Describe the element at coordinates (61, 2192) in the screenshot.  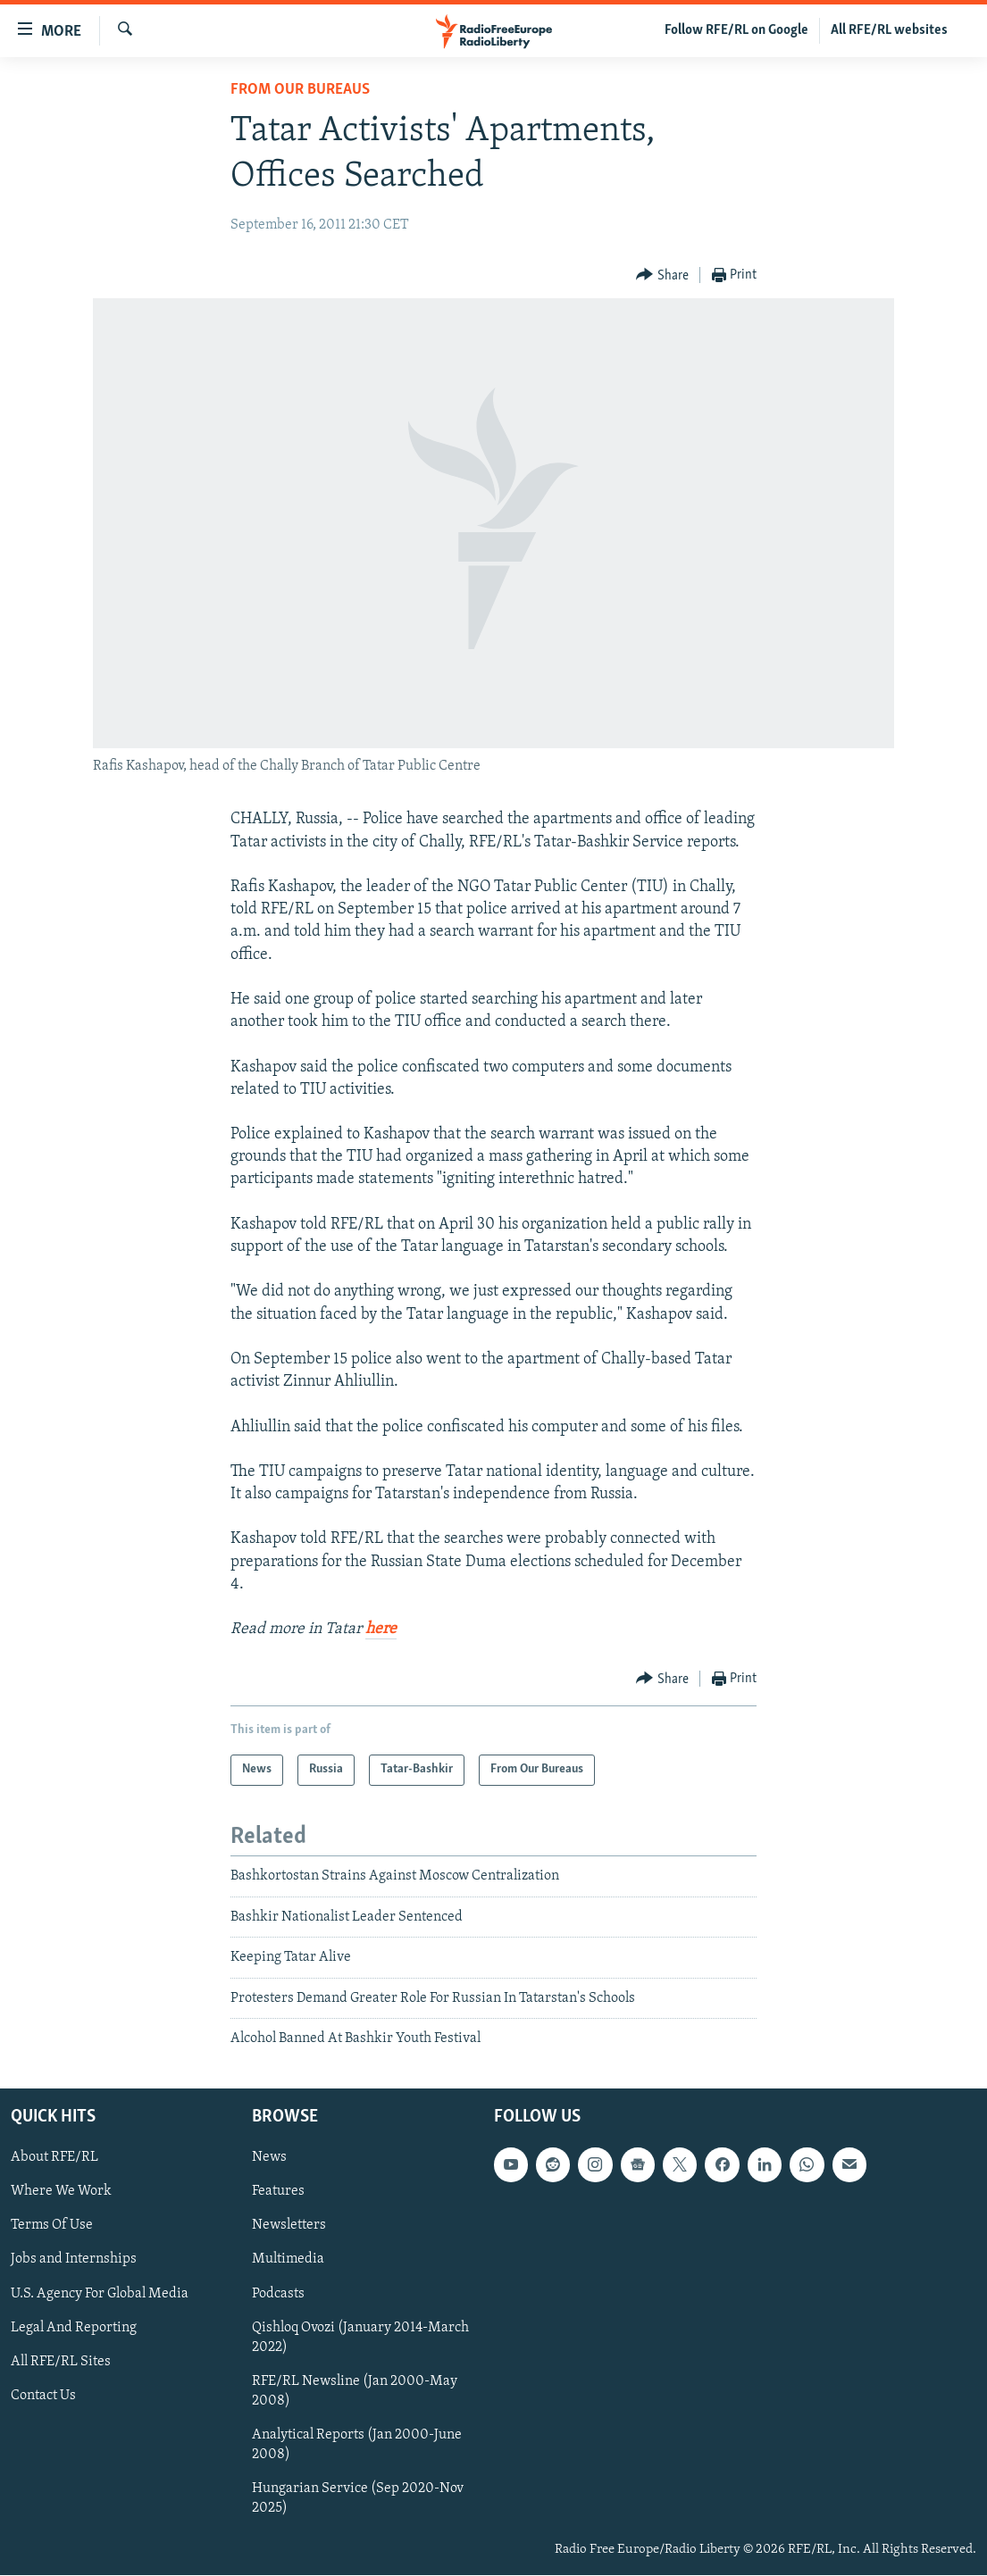
I see `Where We Work` at that location.